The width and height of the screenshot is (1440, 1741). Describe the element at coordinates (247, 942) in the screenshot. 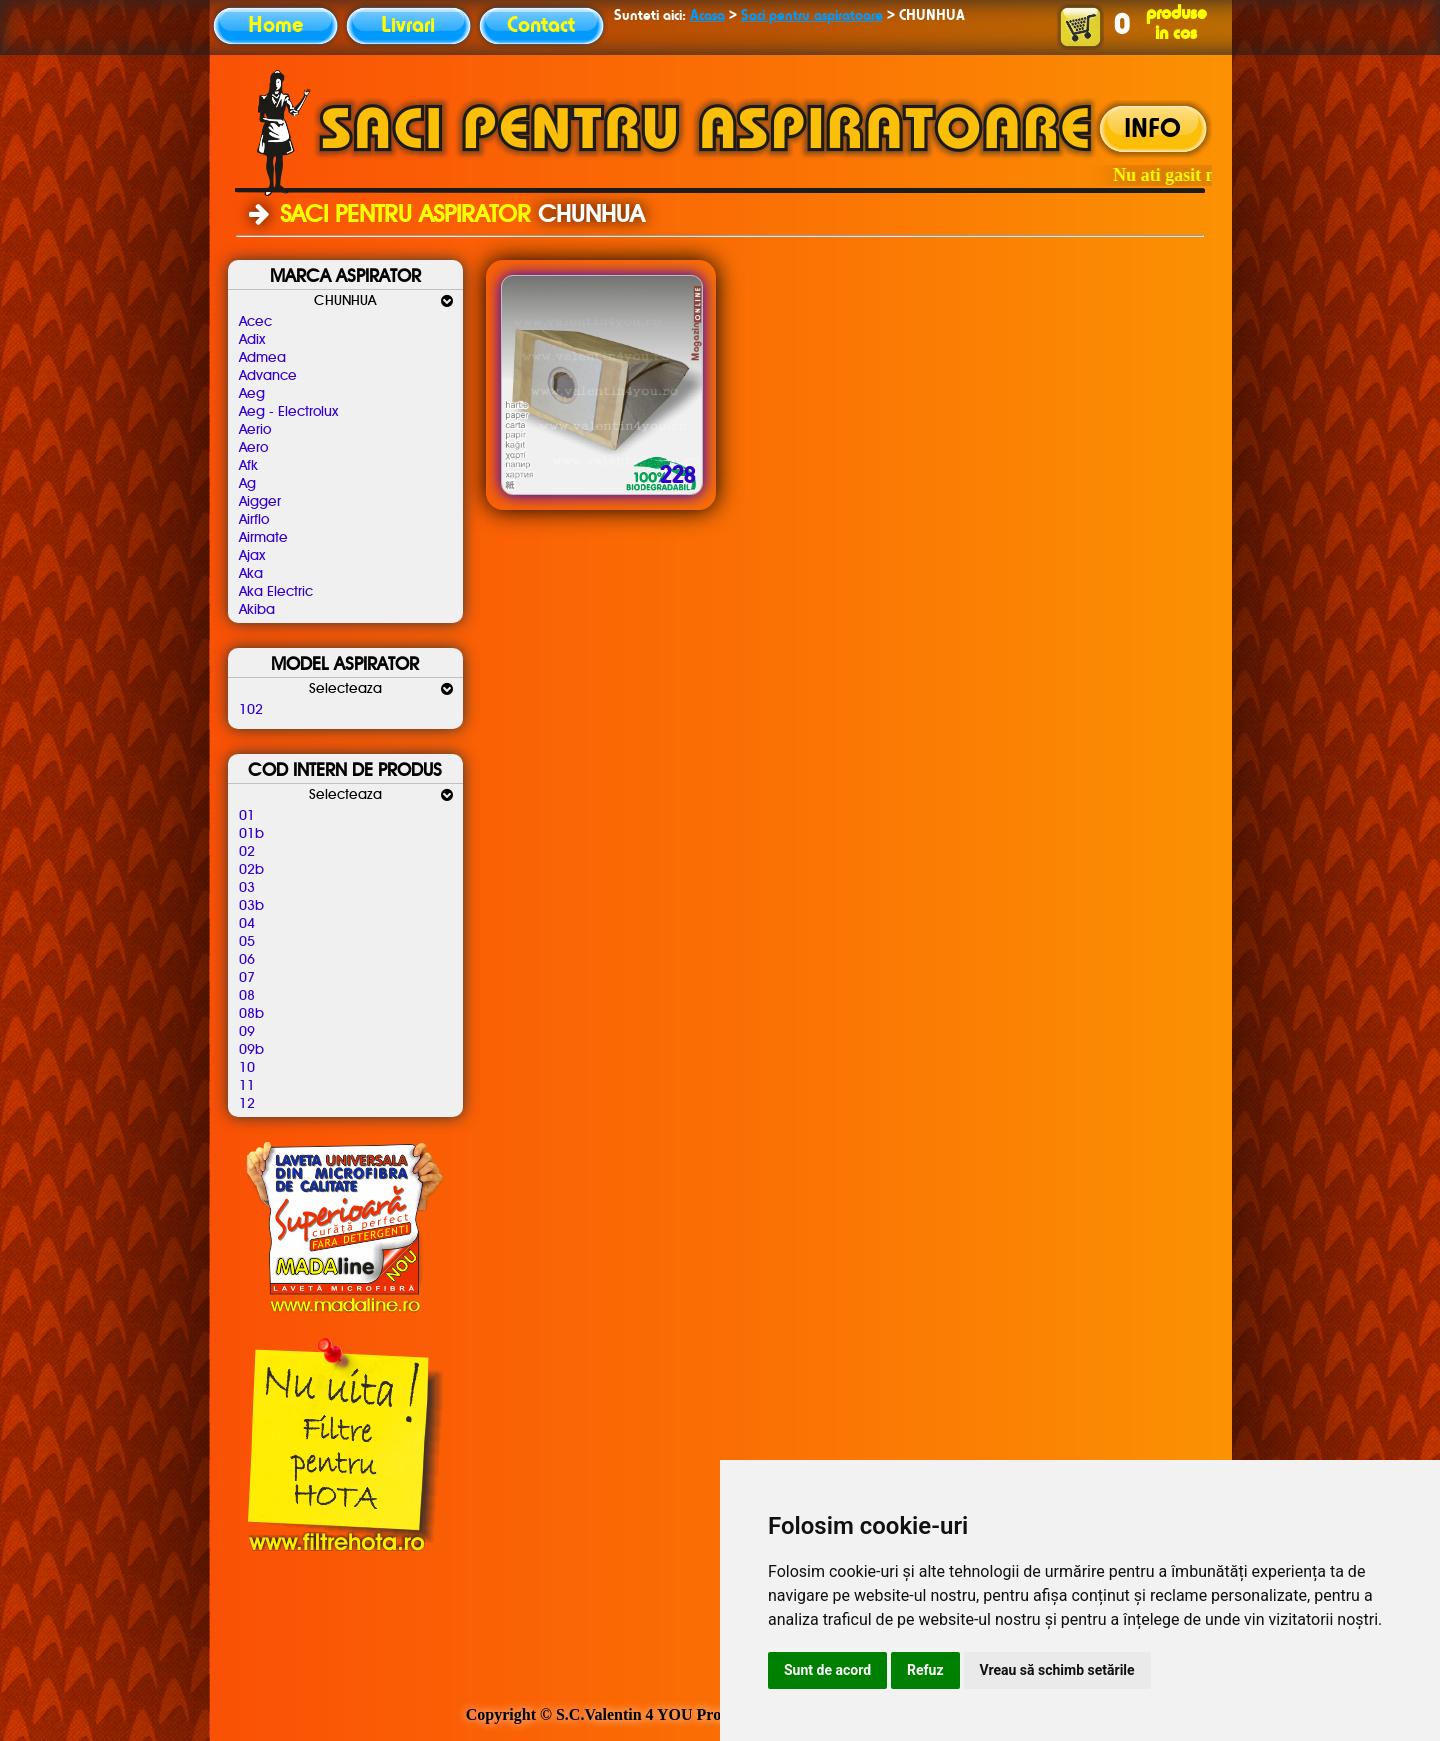

I see `05` at that location.